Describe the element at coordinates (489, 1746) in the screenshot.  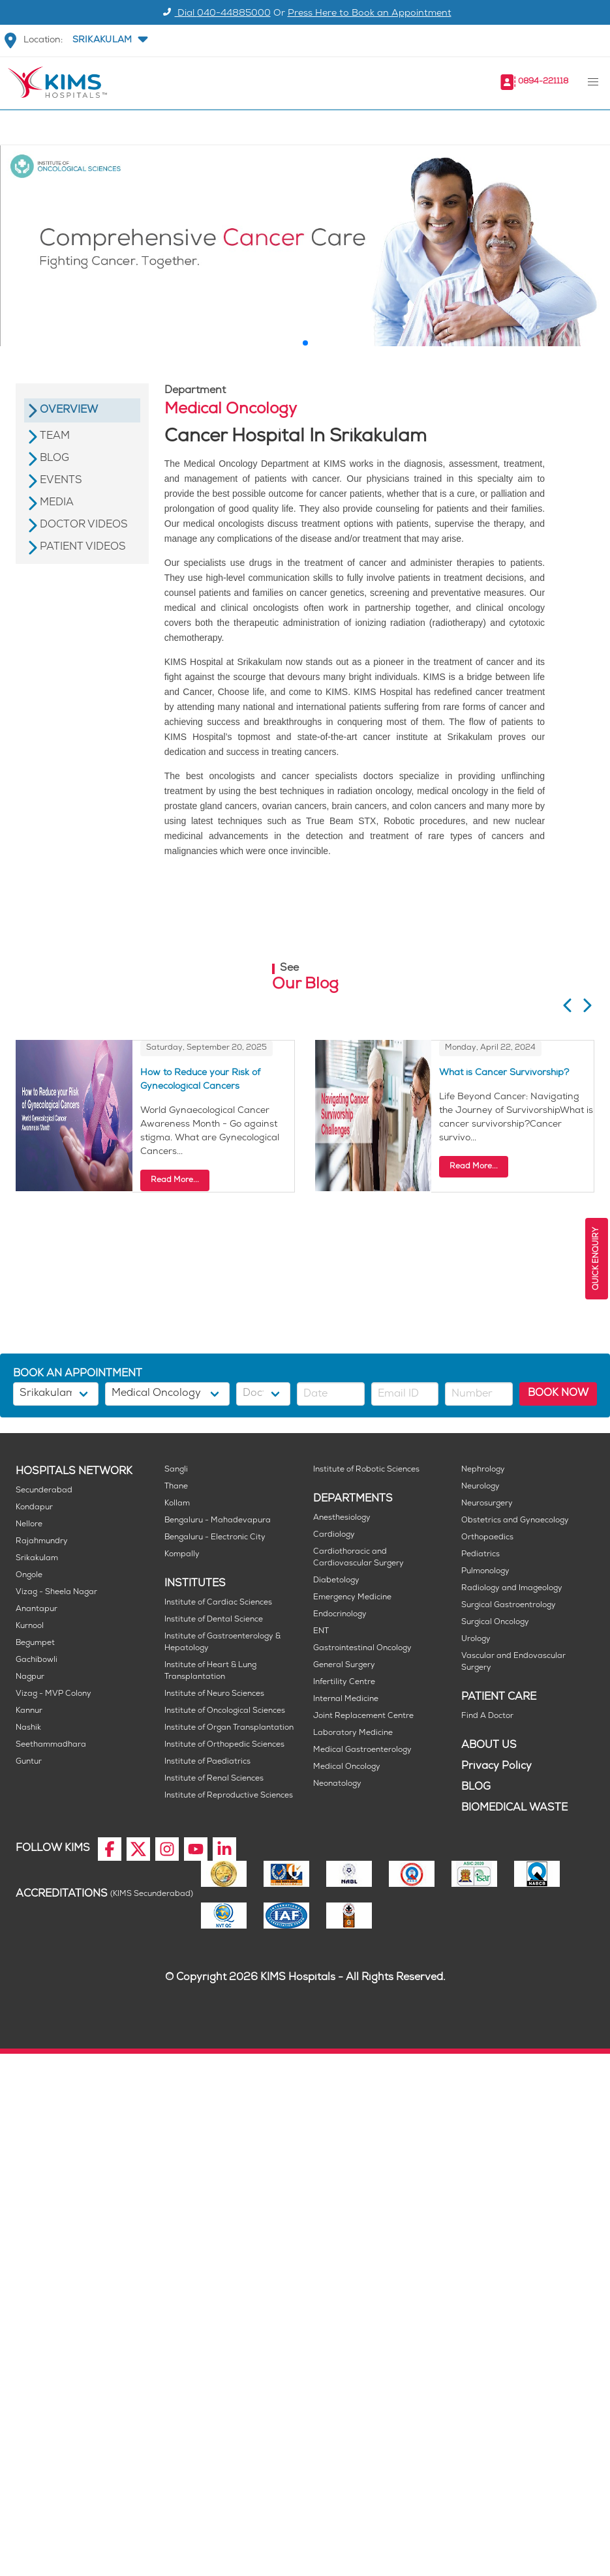
I see `ABOUT US` at that location.